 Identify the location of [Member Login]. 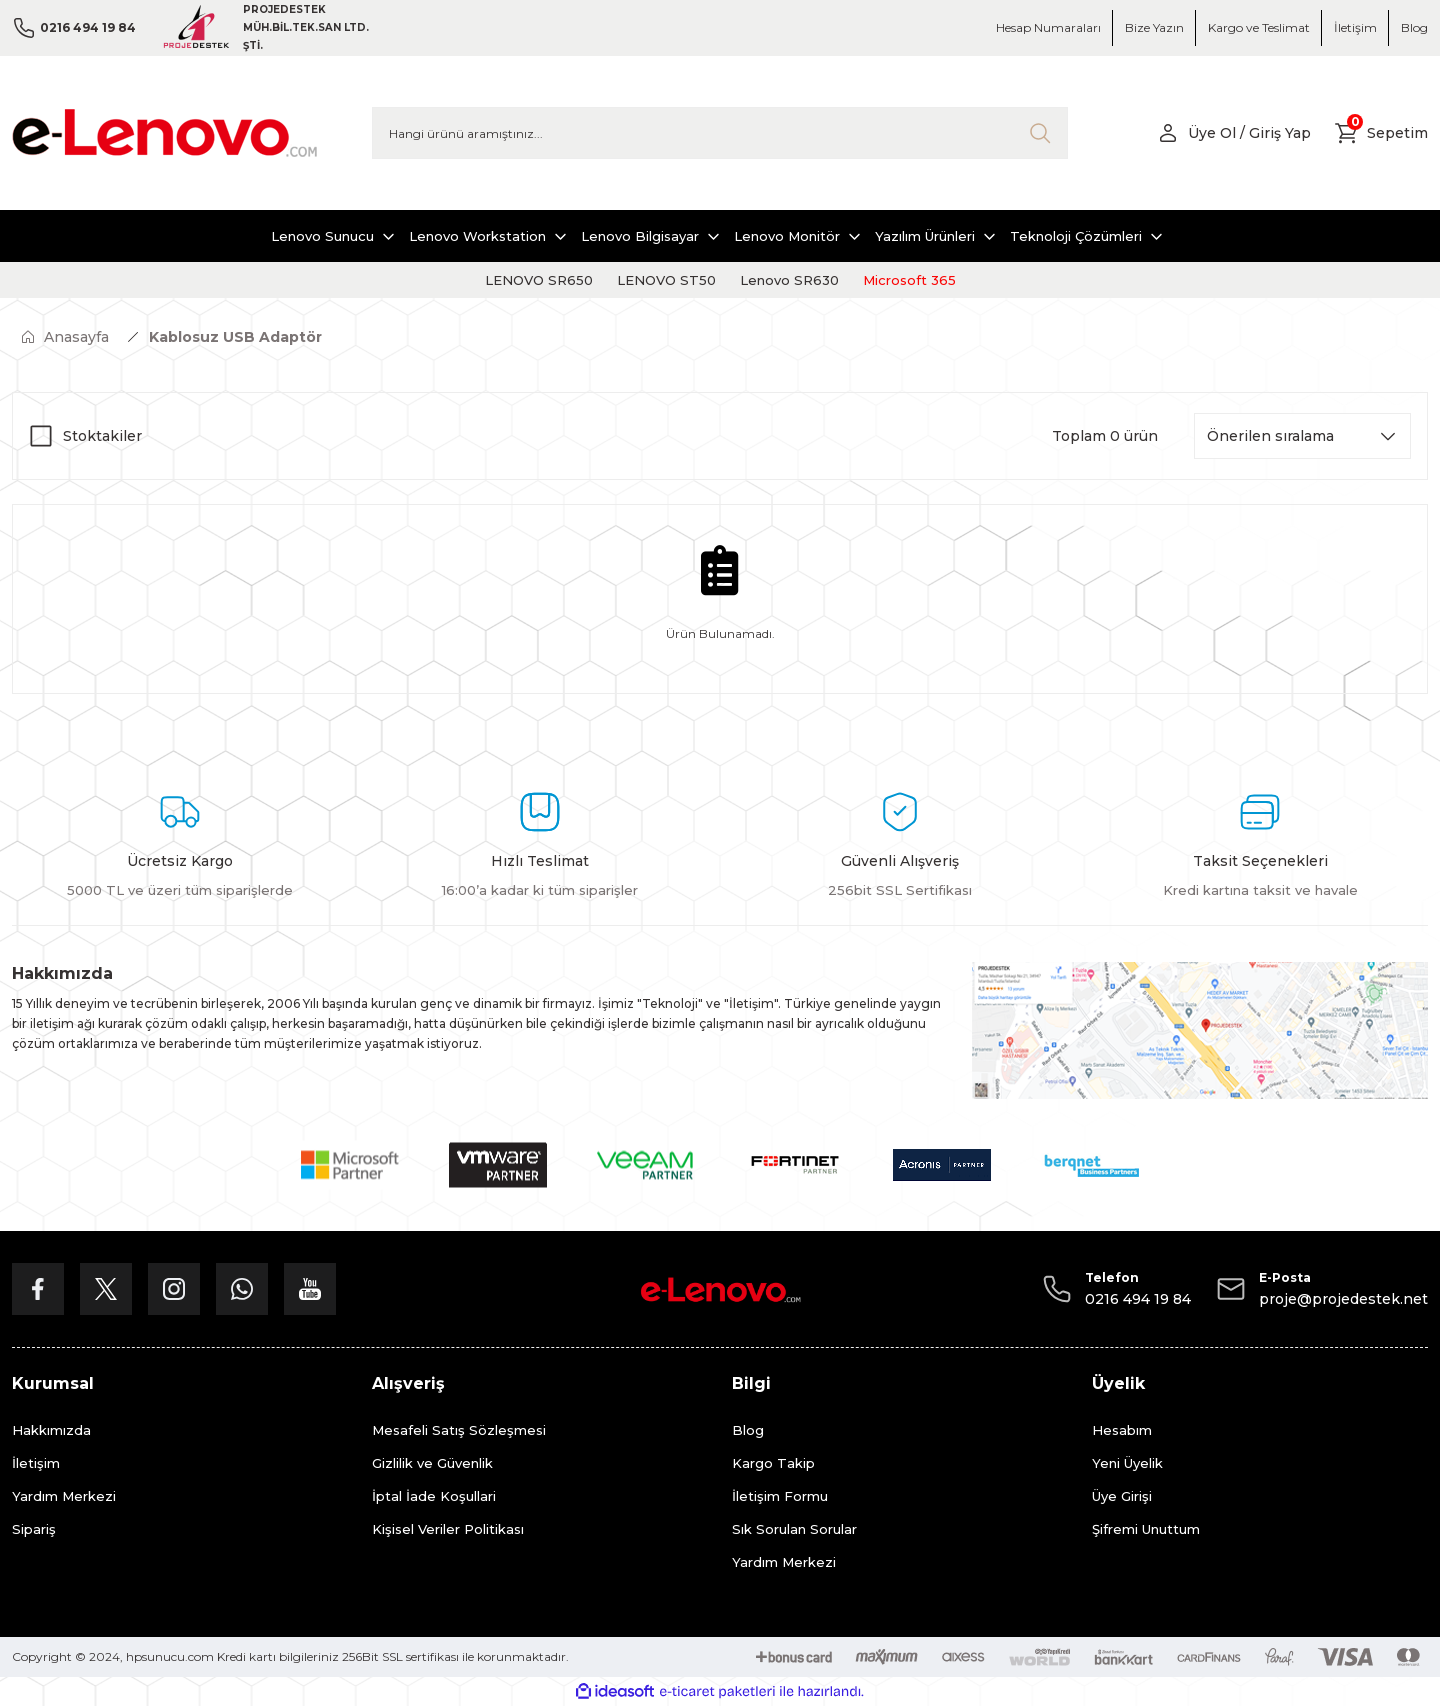
(1233, 133).